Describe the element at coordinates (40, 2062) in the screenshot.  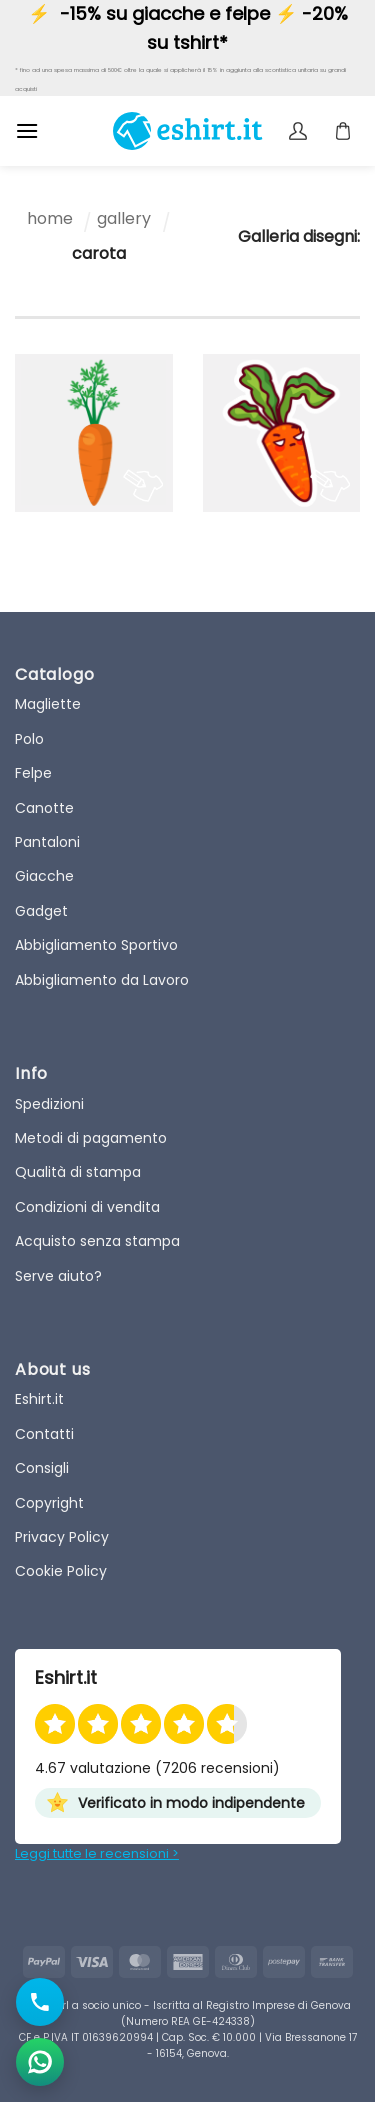
I see `[Apri chat WhatsApp]` at that location.